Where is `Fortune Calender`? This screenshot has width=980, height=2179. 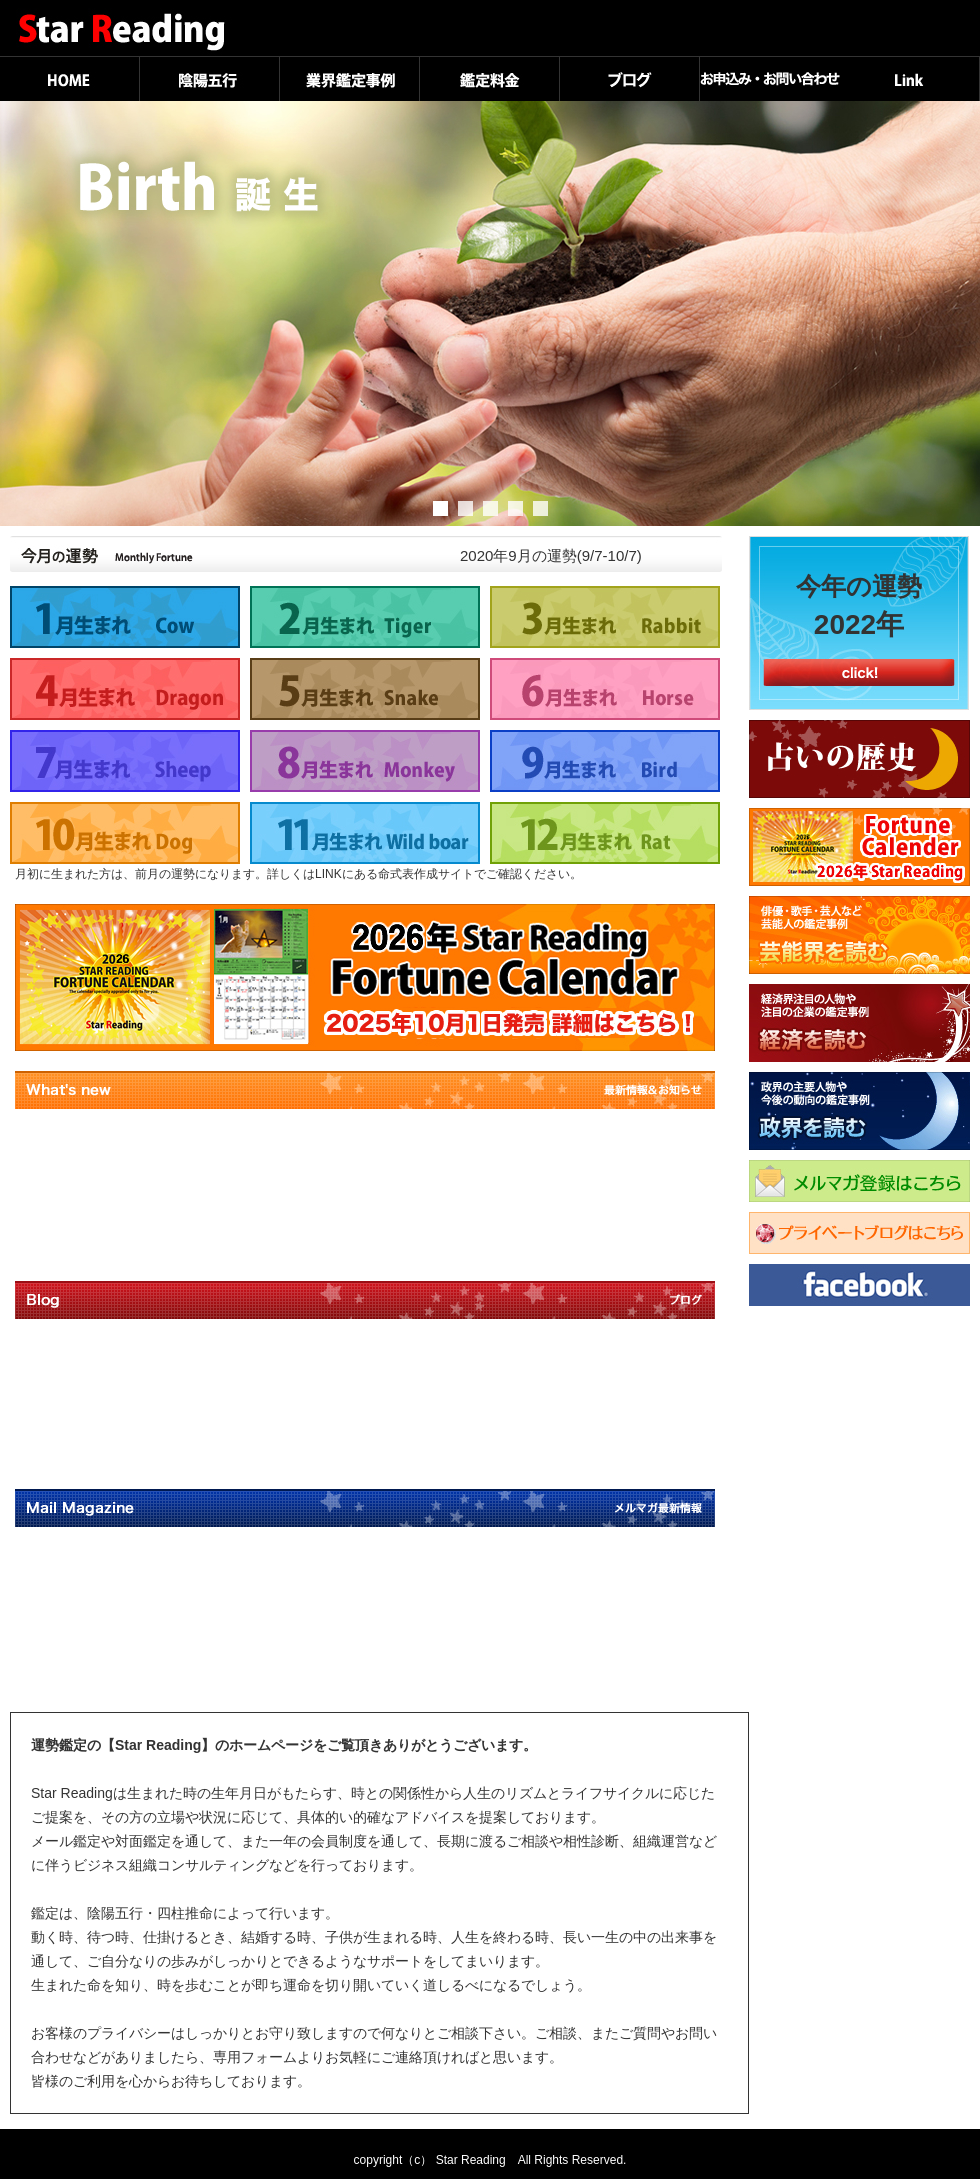
Fortune Calender is located at coordinates (859, 847).